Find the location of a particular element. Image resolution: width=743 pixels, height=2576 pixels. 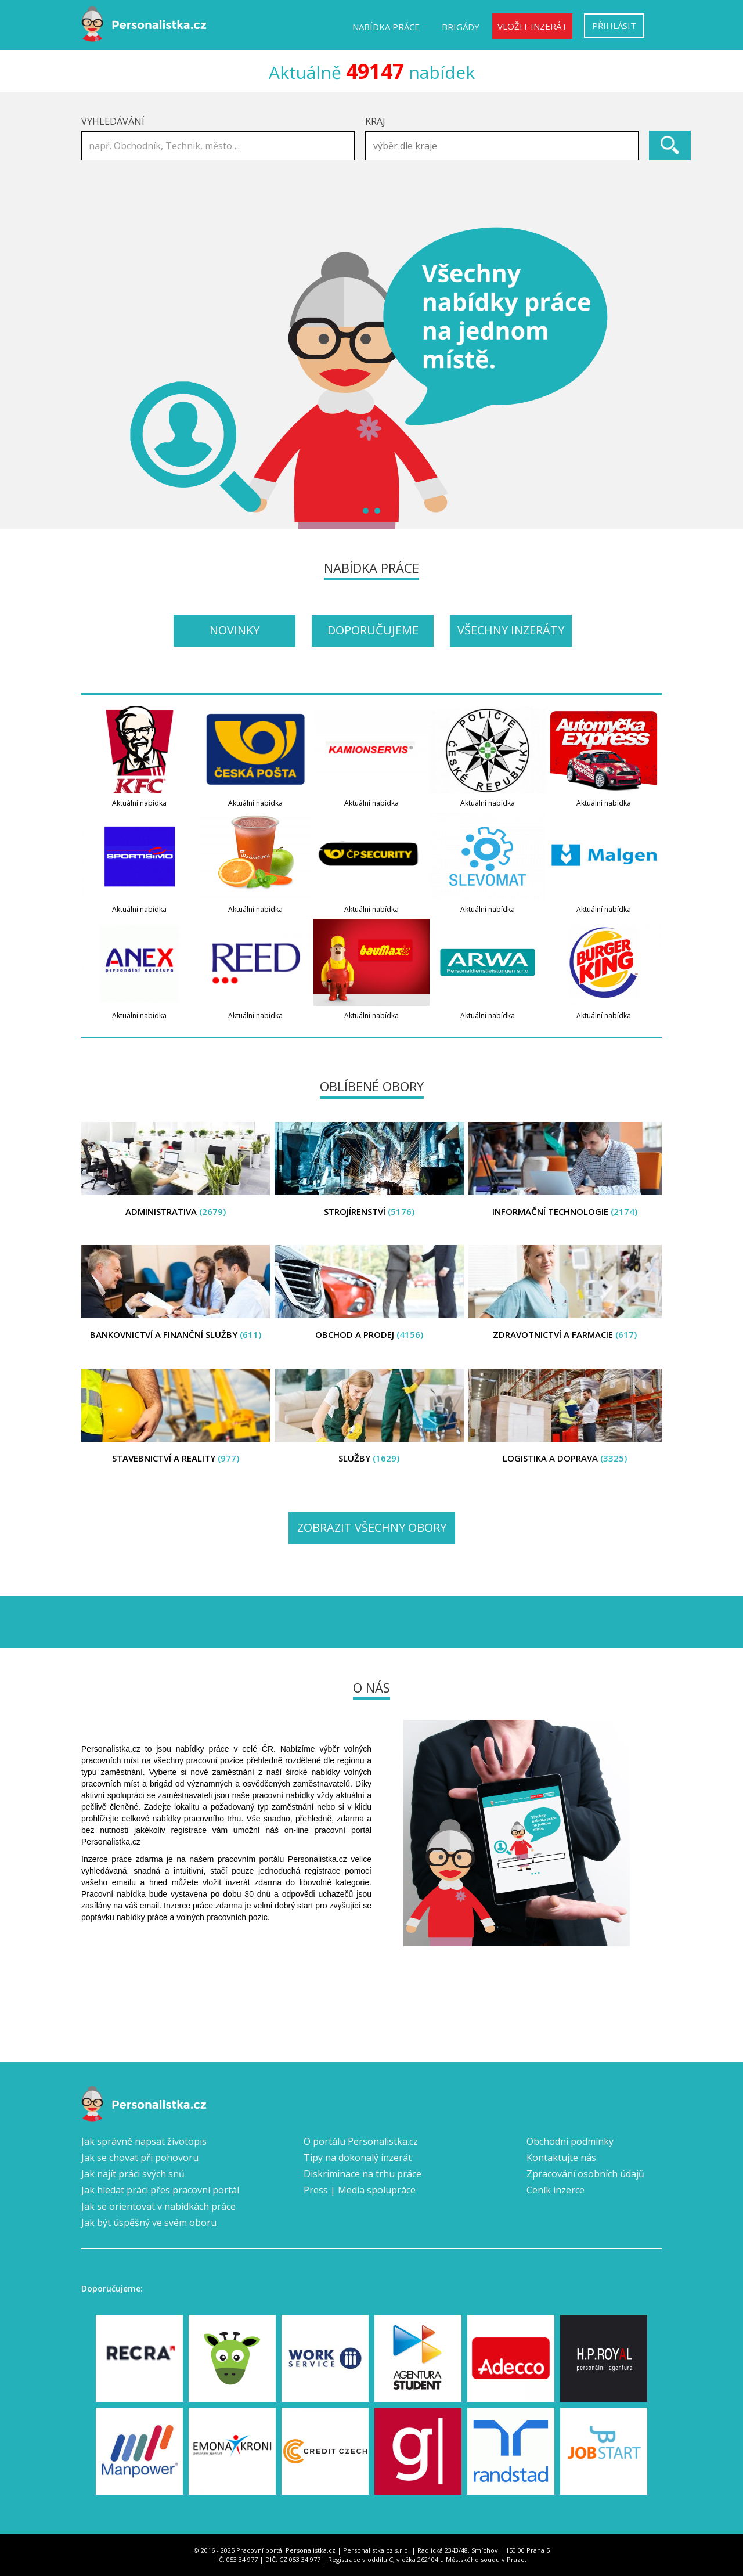

Kontaktujte nás is located at coordinates (561, 2157).